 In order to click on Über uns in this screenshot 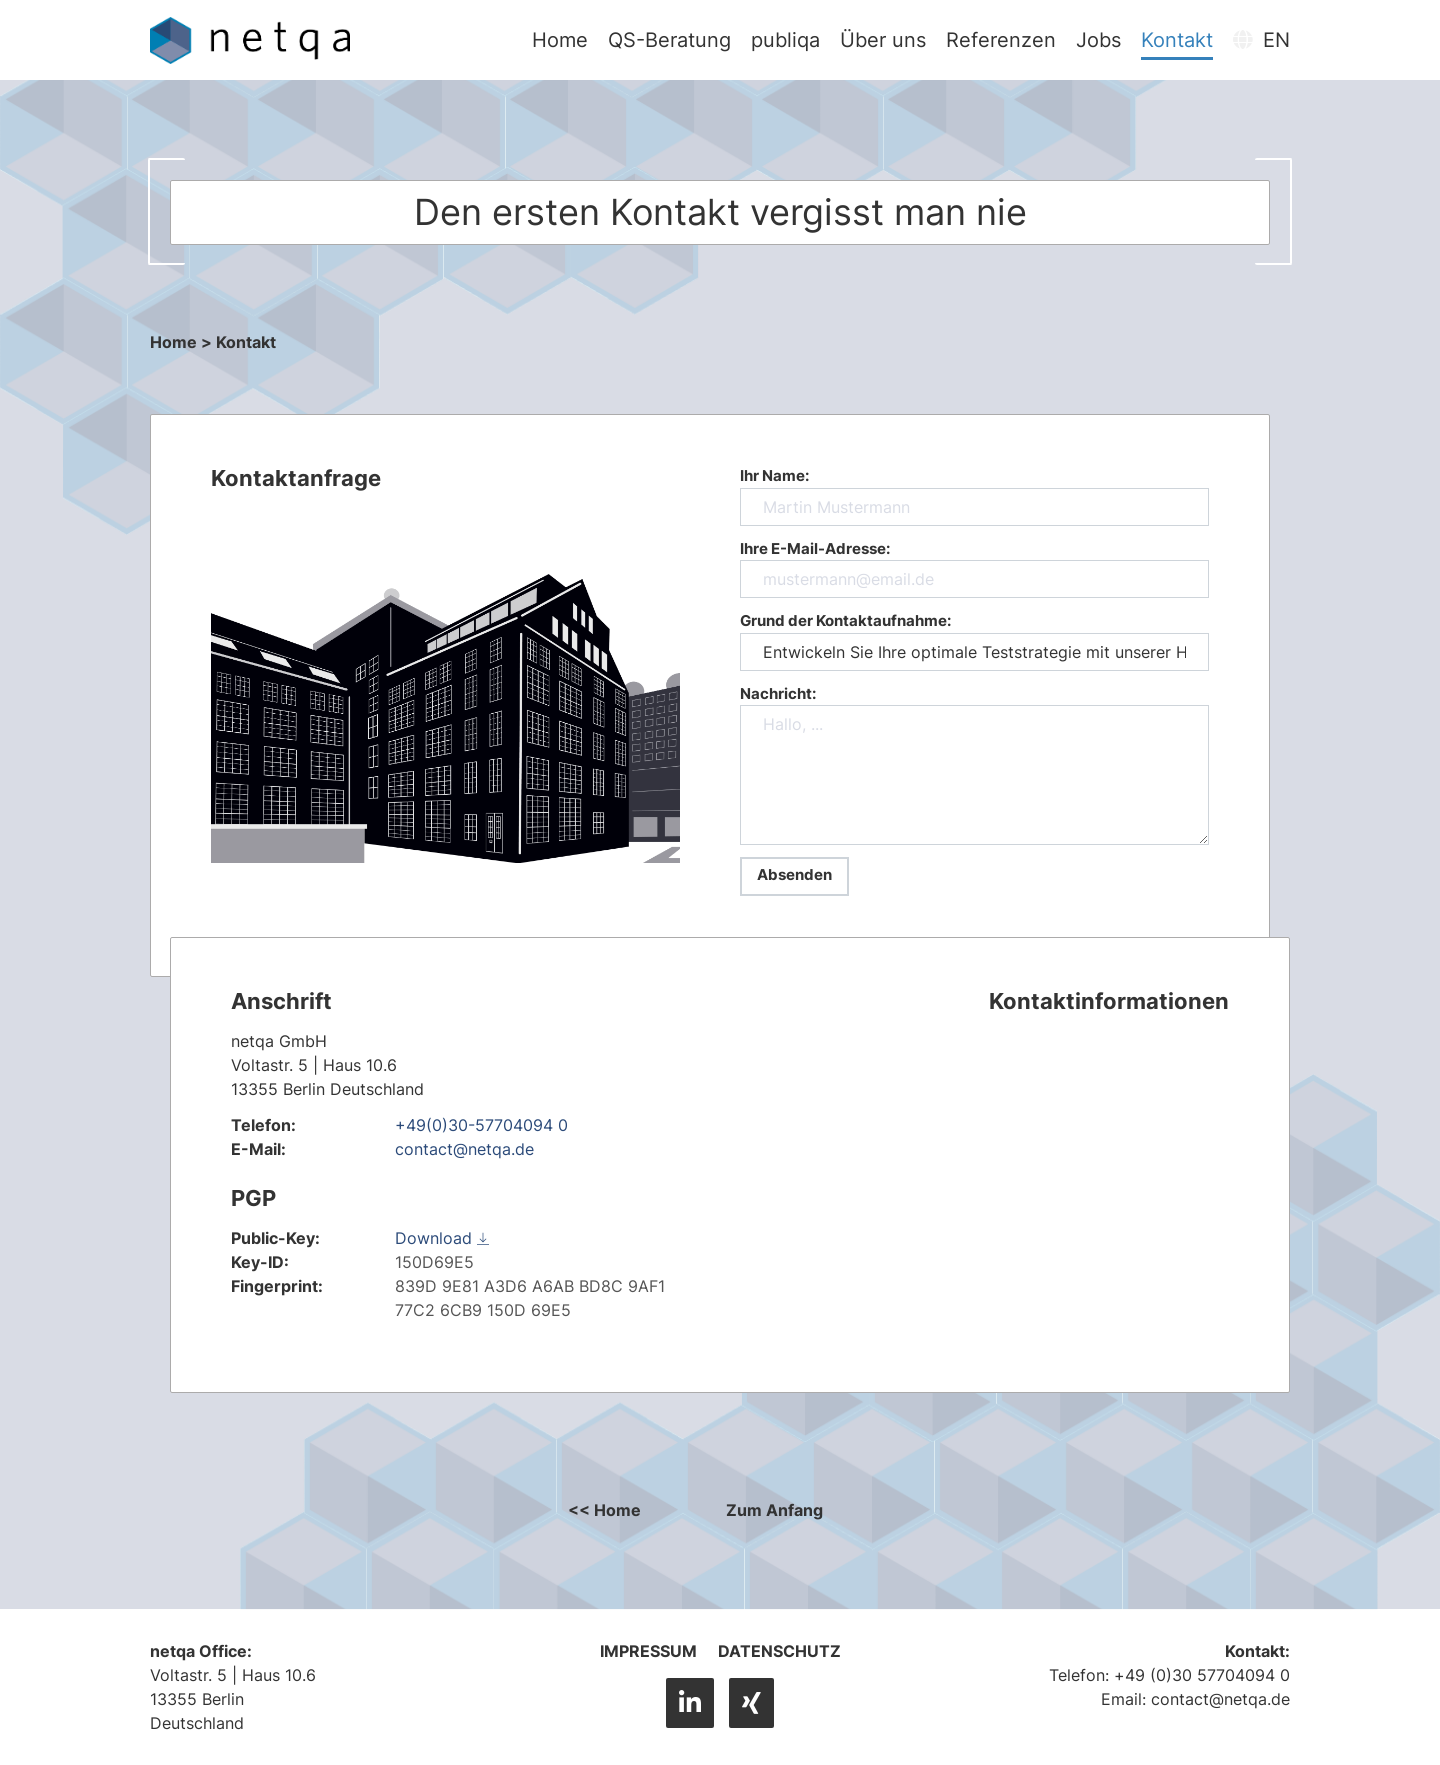, I will do `click(885, 40)`.